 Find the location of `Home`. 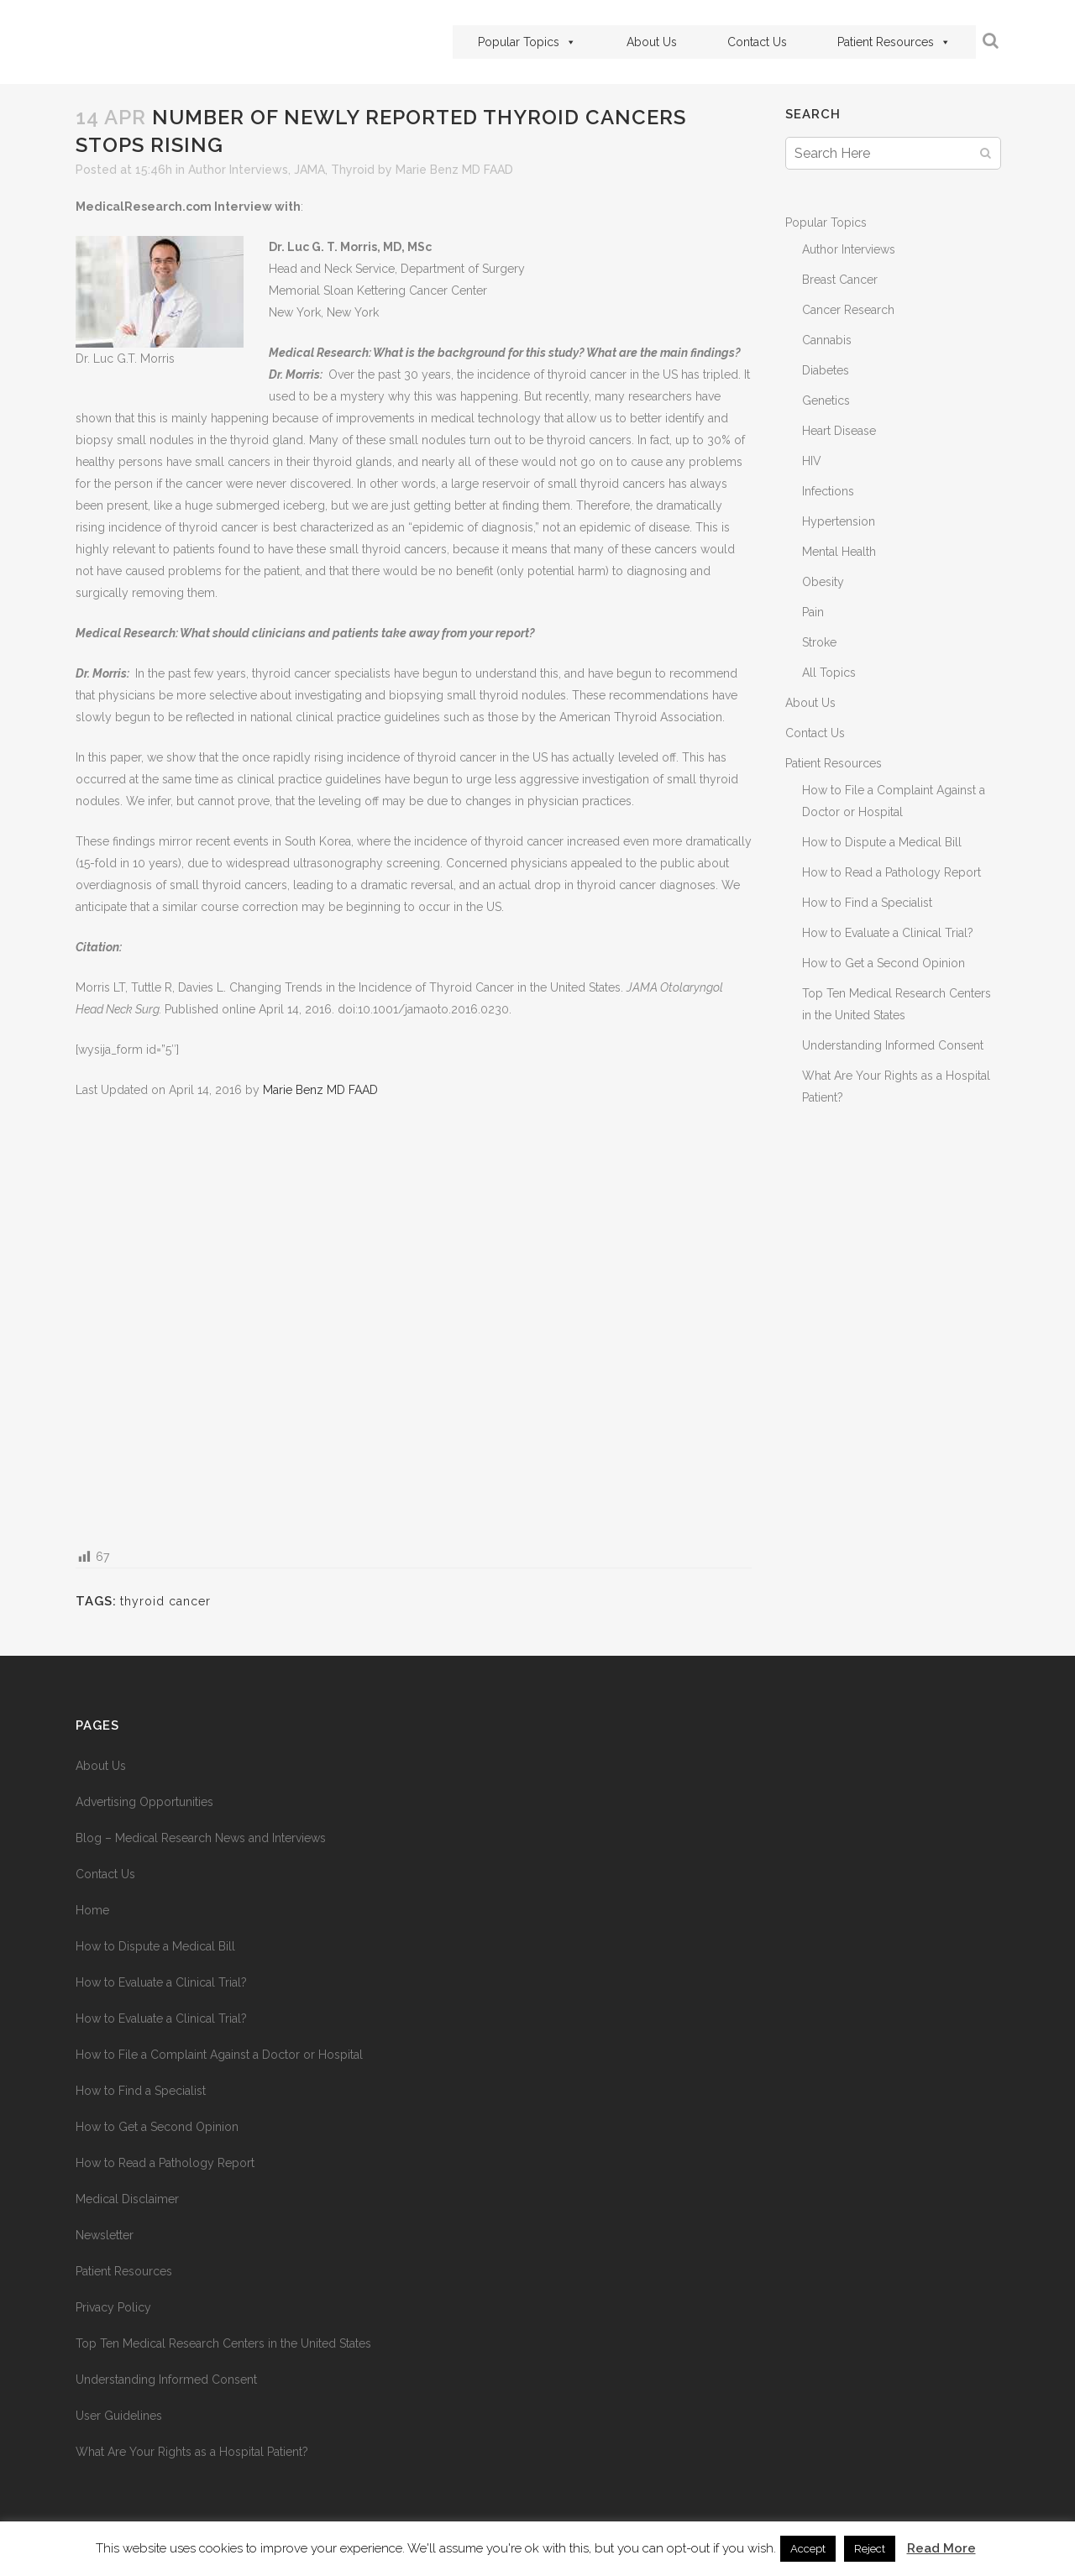

Home is located at coordinates (92, 1910).